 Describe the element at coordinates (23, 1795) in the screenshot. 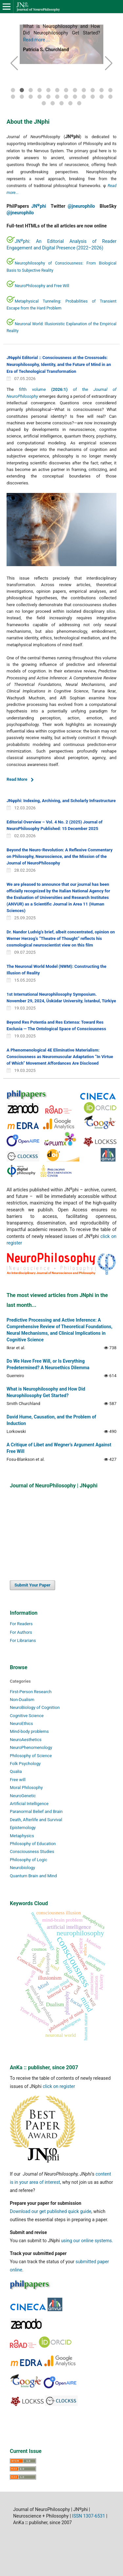

I see `NeuroGenetic` at that location.